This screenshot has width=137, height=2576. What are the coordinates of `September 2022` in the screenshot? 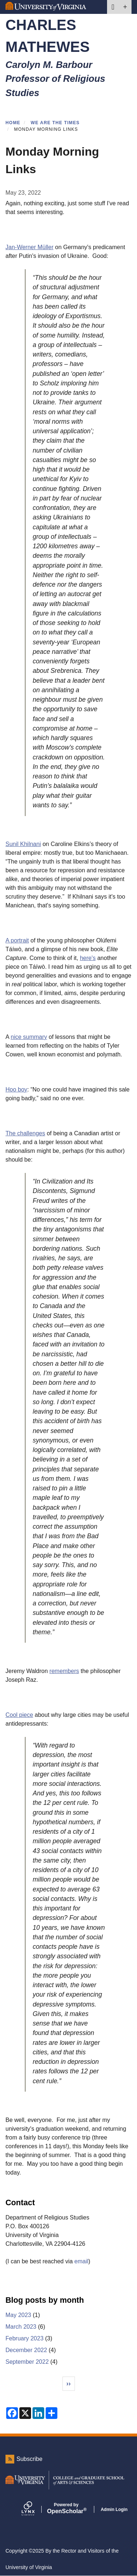 It's located at (27, 2362).